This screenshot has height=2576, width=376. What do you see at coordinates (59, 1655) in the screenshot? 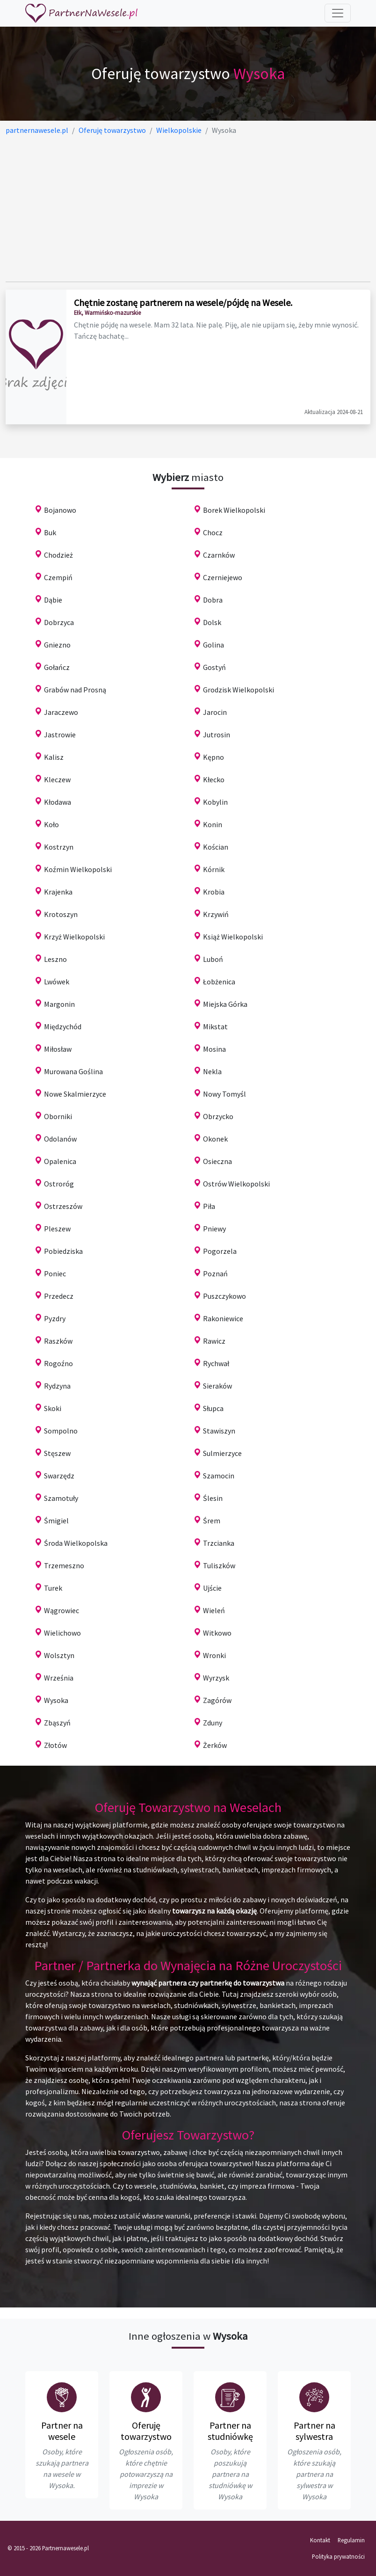
I see `Wolsztyn` at bounding box center [59, 1655].